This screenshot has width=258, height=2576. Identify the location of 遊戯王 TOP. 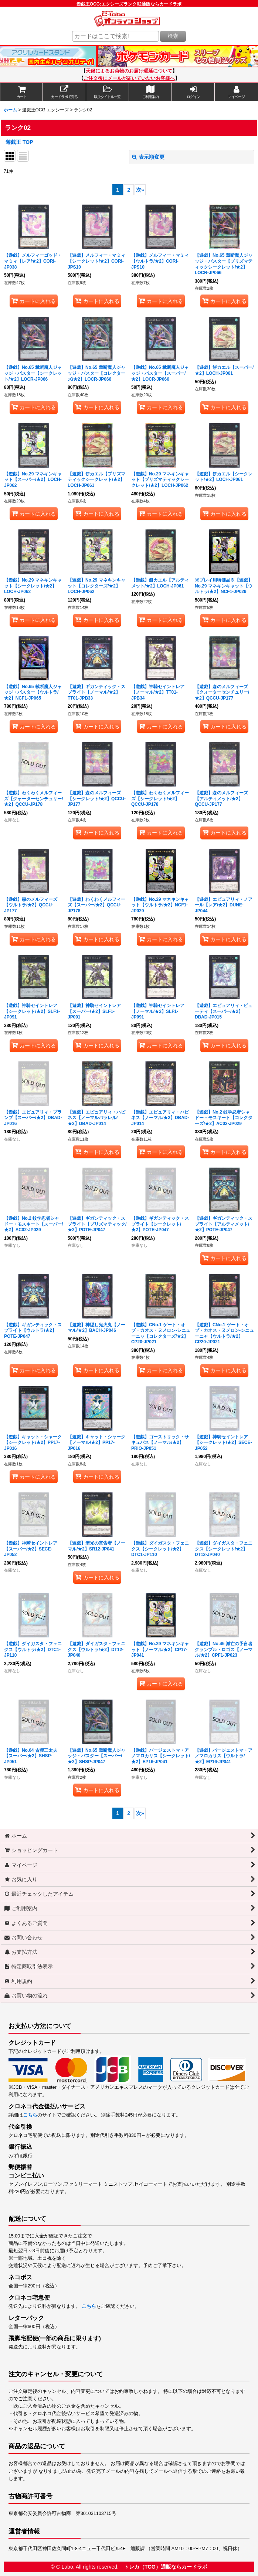
(19, 142).